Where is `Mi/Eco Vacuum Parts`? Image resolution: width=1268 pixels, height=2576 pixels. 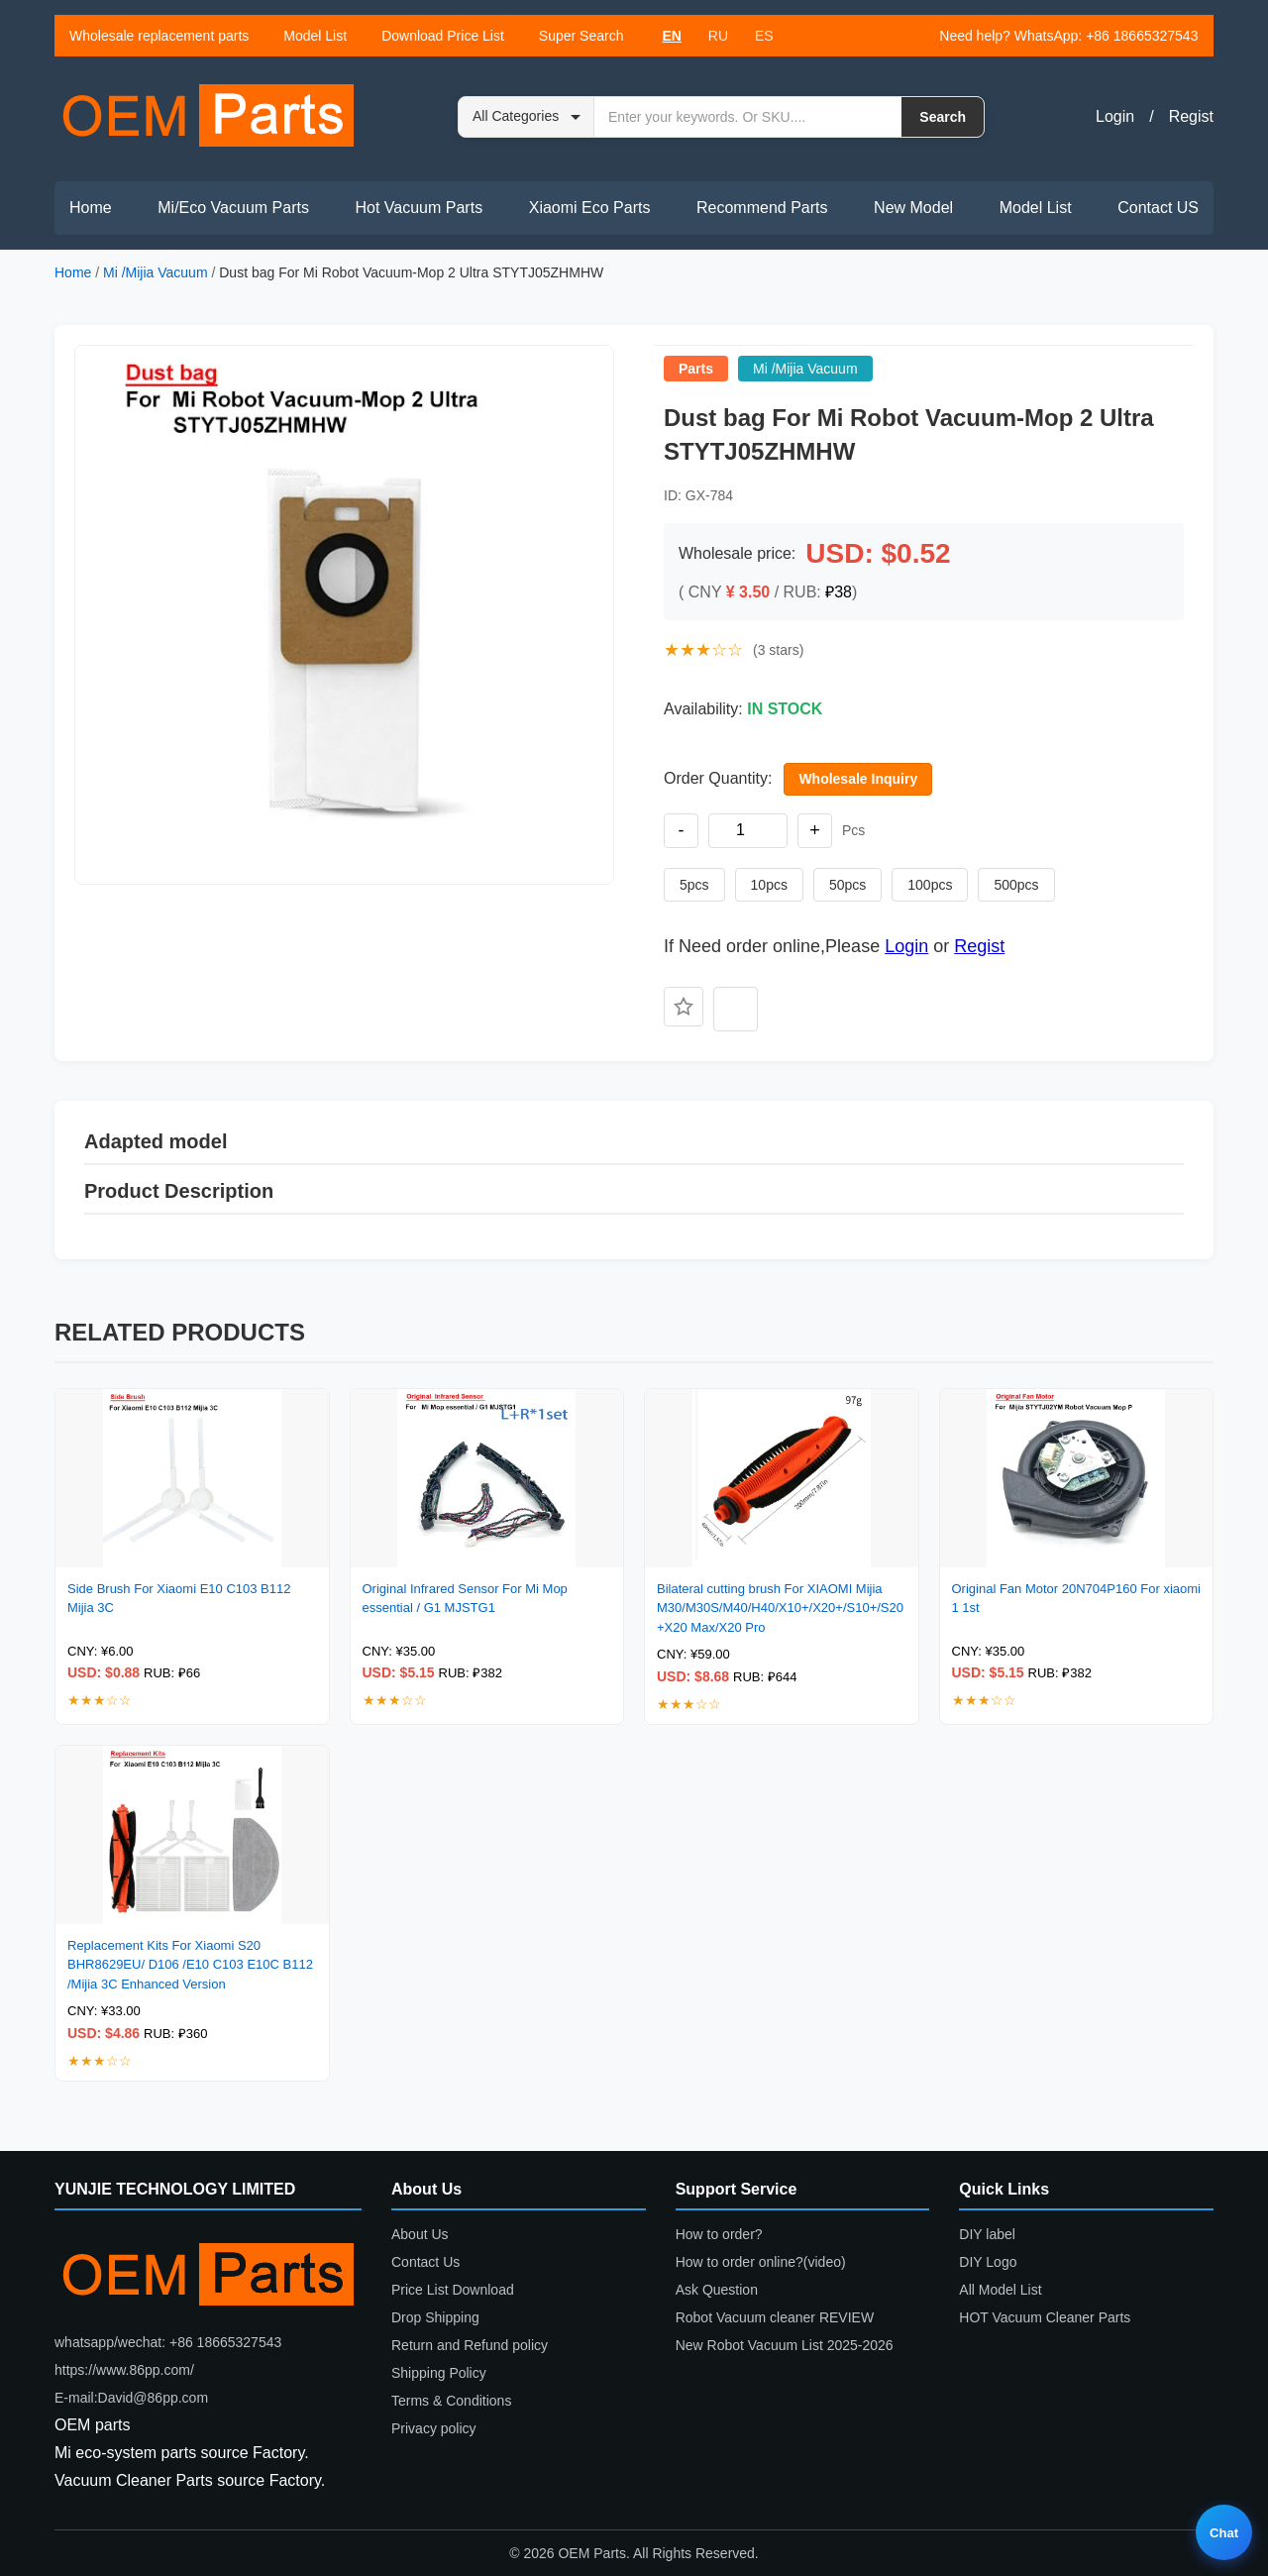 Mi/Eco Vacuum Parts is located at coordinates (233, 207).